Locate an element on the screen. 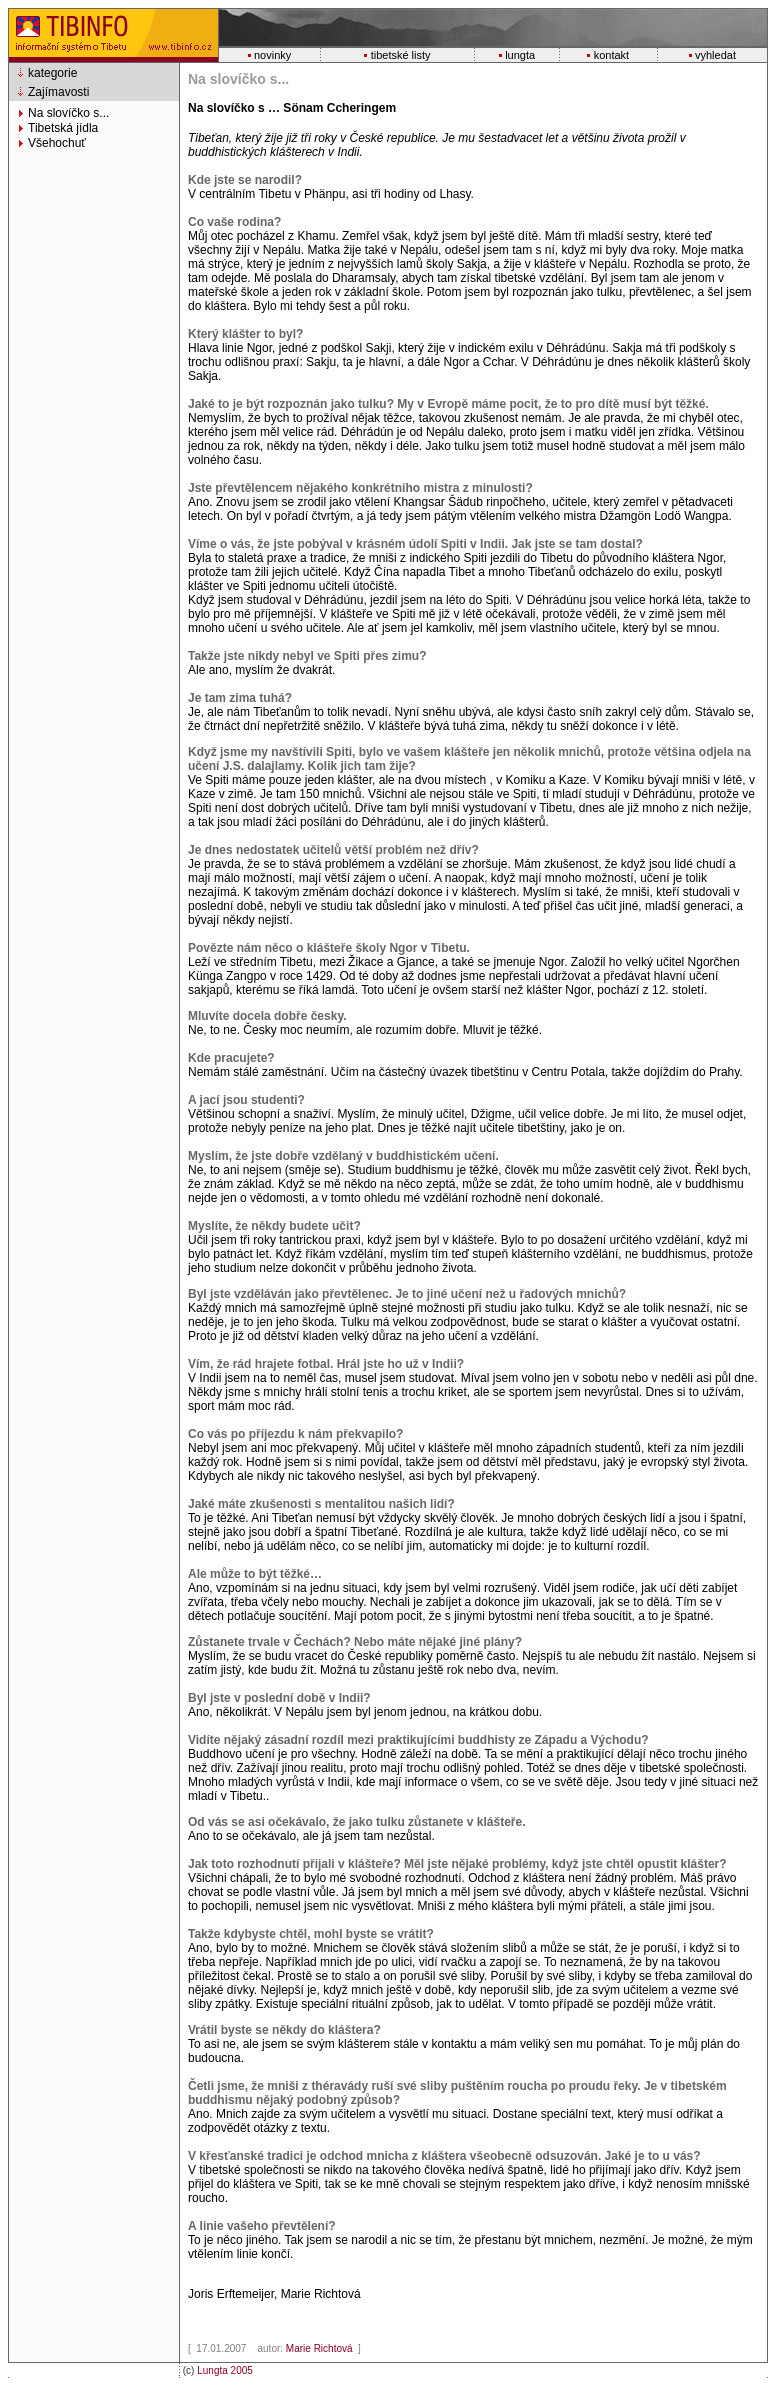 This screenshot has width=768, height=2386. Marie Richtová is located at coordinates (320, 2348).